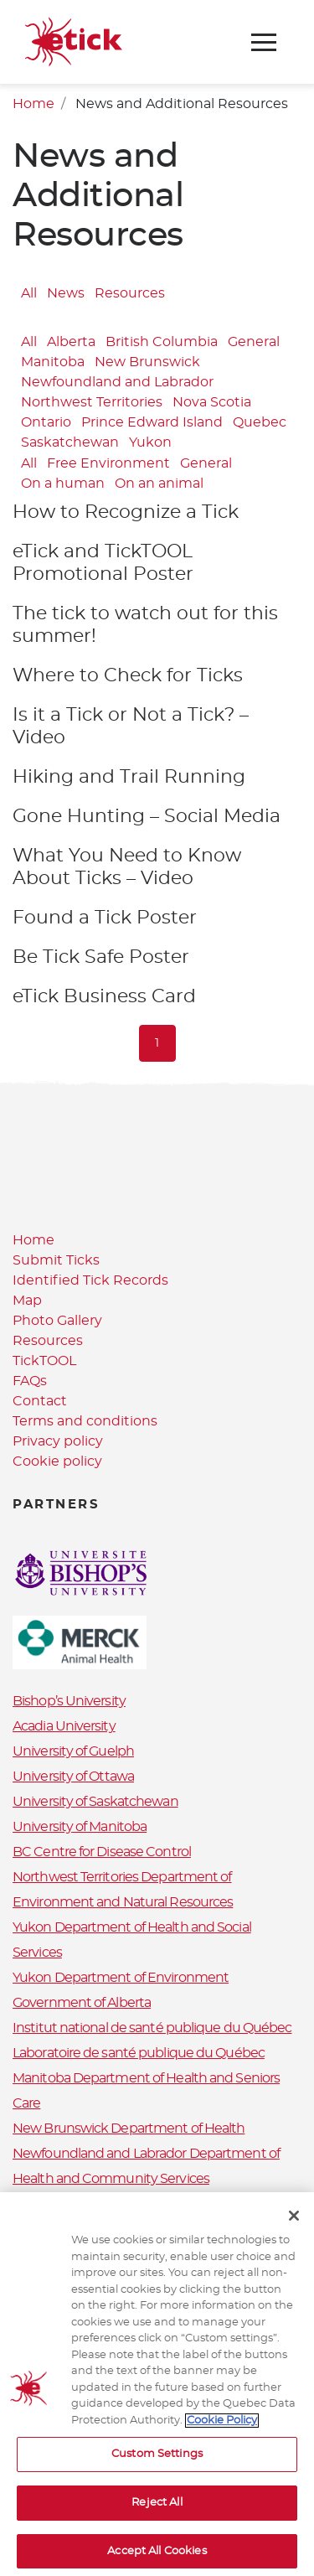 The width and height of the screenshot is (314, 2576). What do you see at coordinates (95, 1801) in the screenshot?
I see `University of Saskatchewan` at bounding box center [95, 1801].